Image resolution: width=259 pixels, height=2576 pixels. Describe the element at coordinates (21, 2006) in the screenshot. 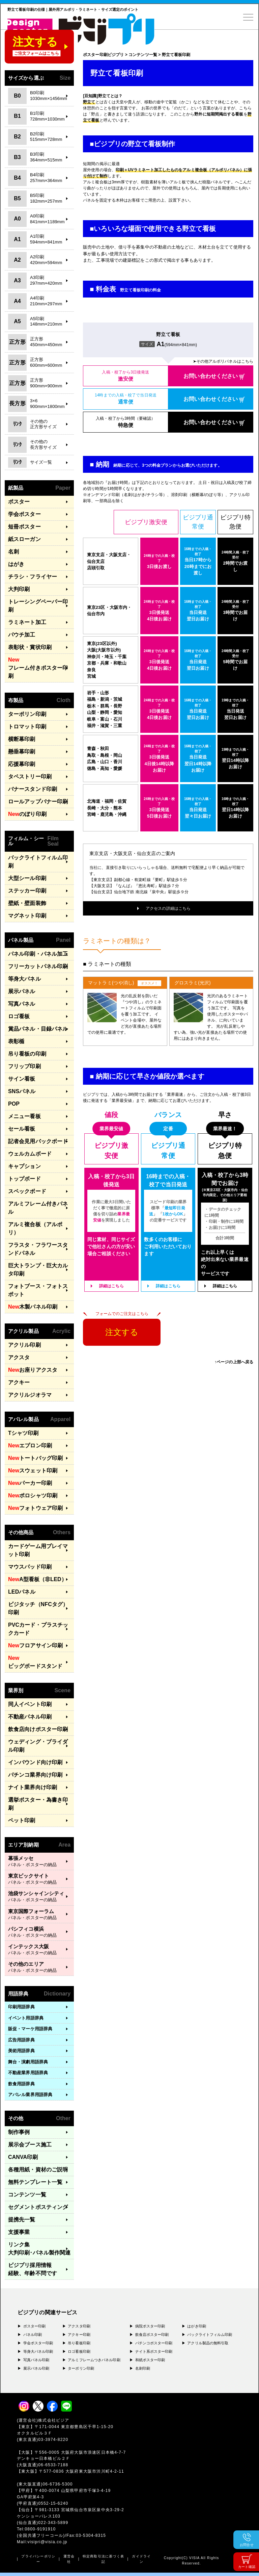

I see `印刷用語辞典` at that location.